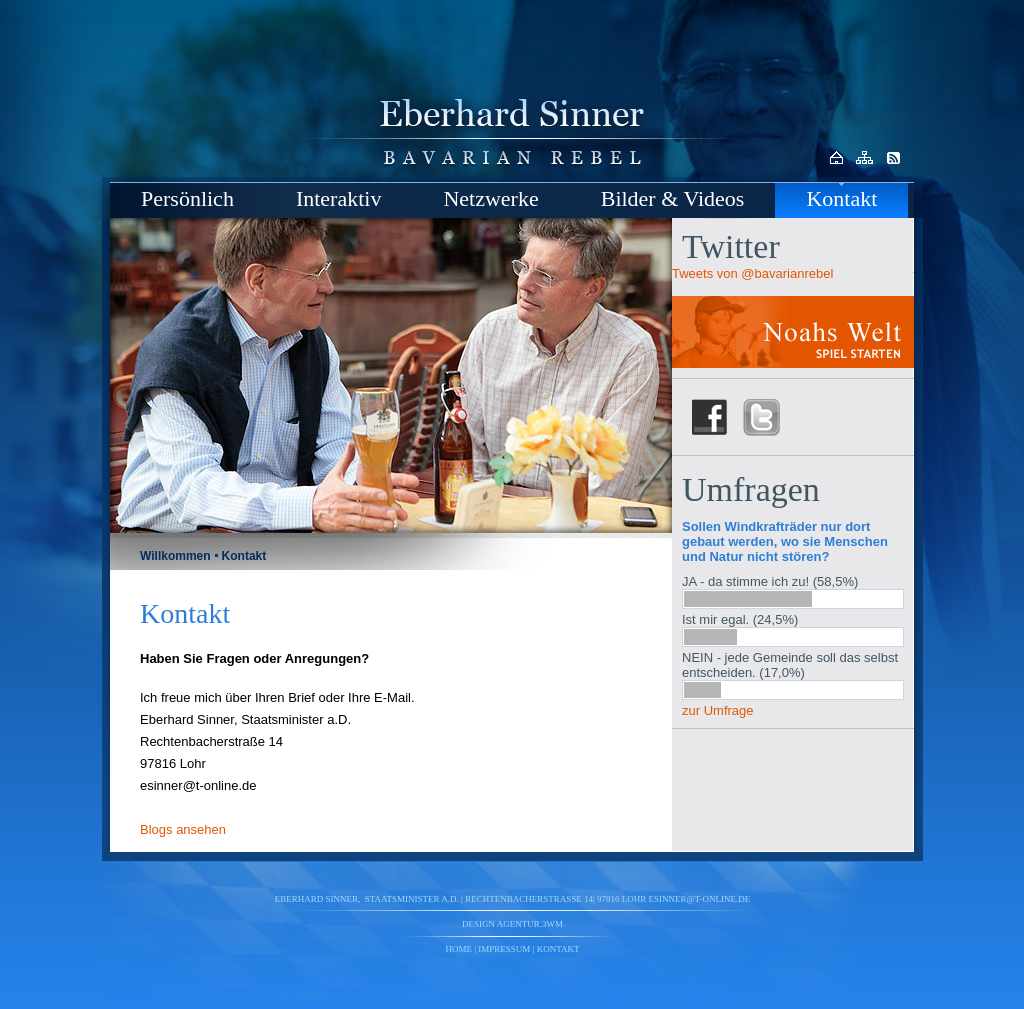  What do you see at coordinates (752, 273) in the screenshot?
I see `Tweets von @bavarianrebel` at bounding box center [752, 273].